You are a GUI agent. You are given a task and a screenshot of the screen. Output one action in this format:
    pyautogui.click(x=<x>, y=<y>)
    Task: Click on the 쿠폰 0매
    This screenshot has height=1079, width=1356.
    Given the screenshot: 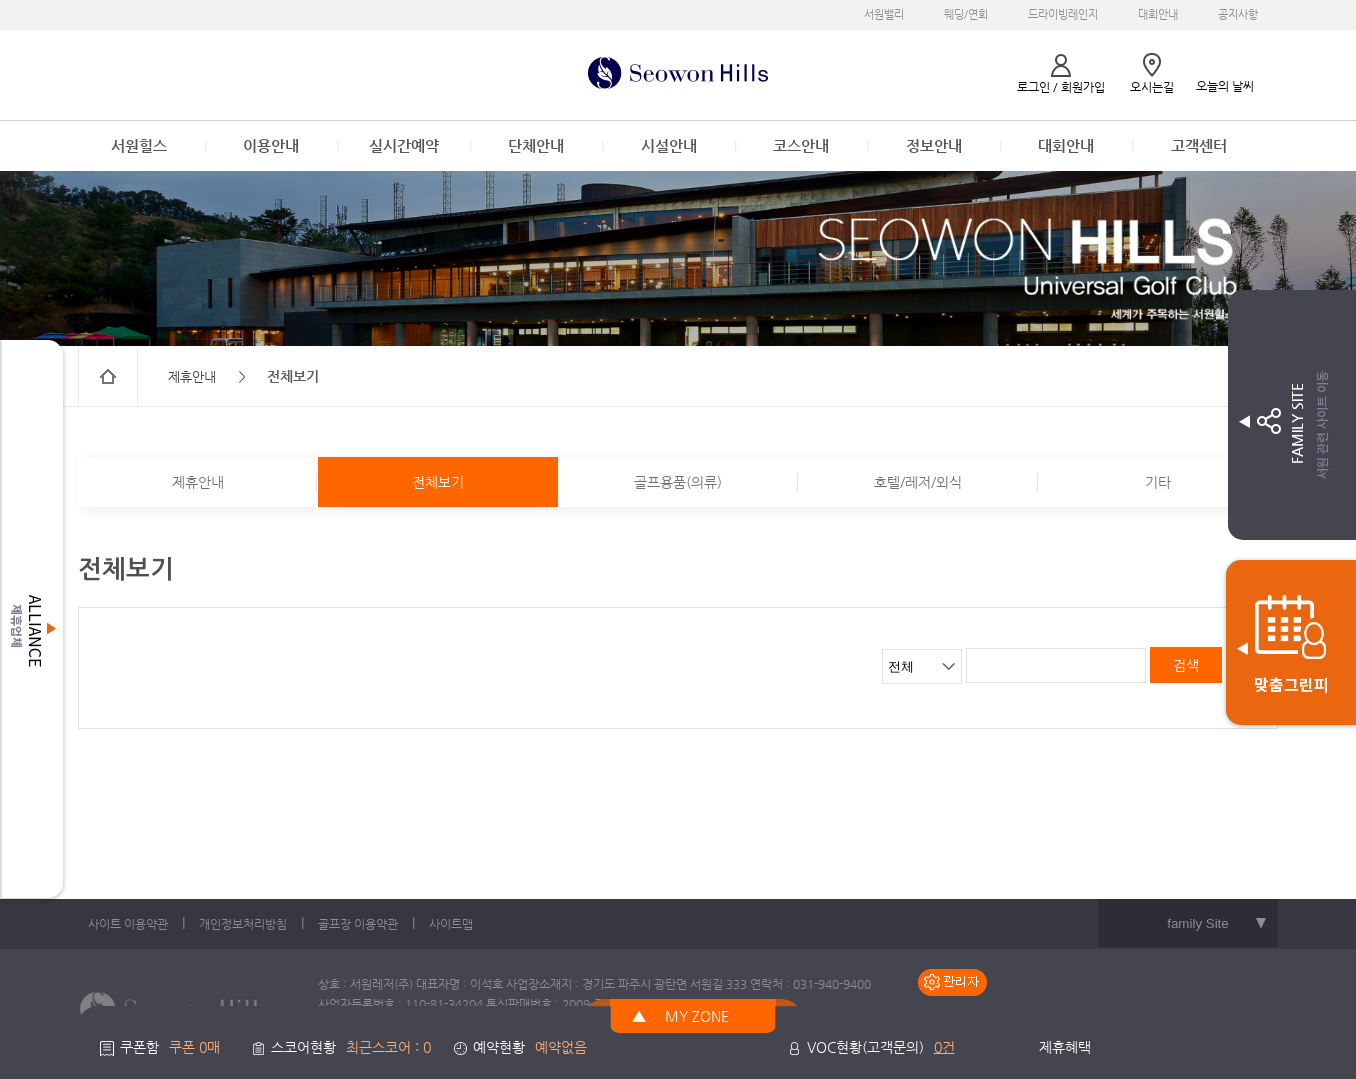 What is the action you would take?
    pyautogui.click(x=194, y=1047)
    